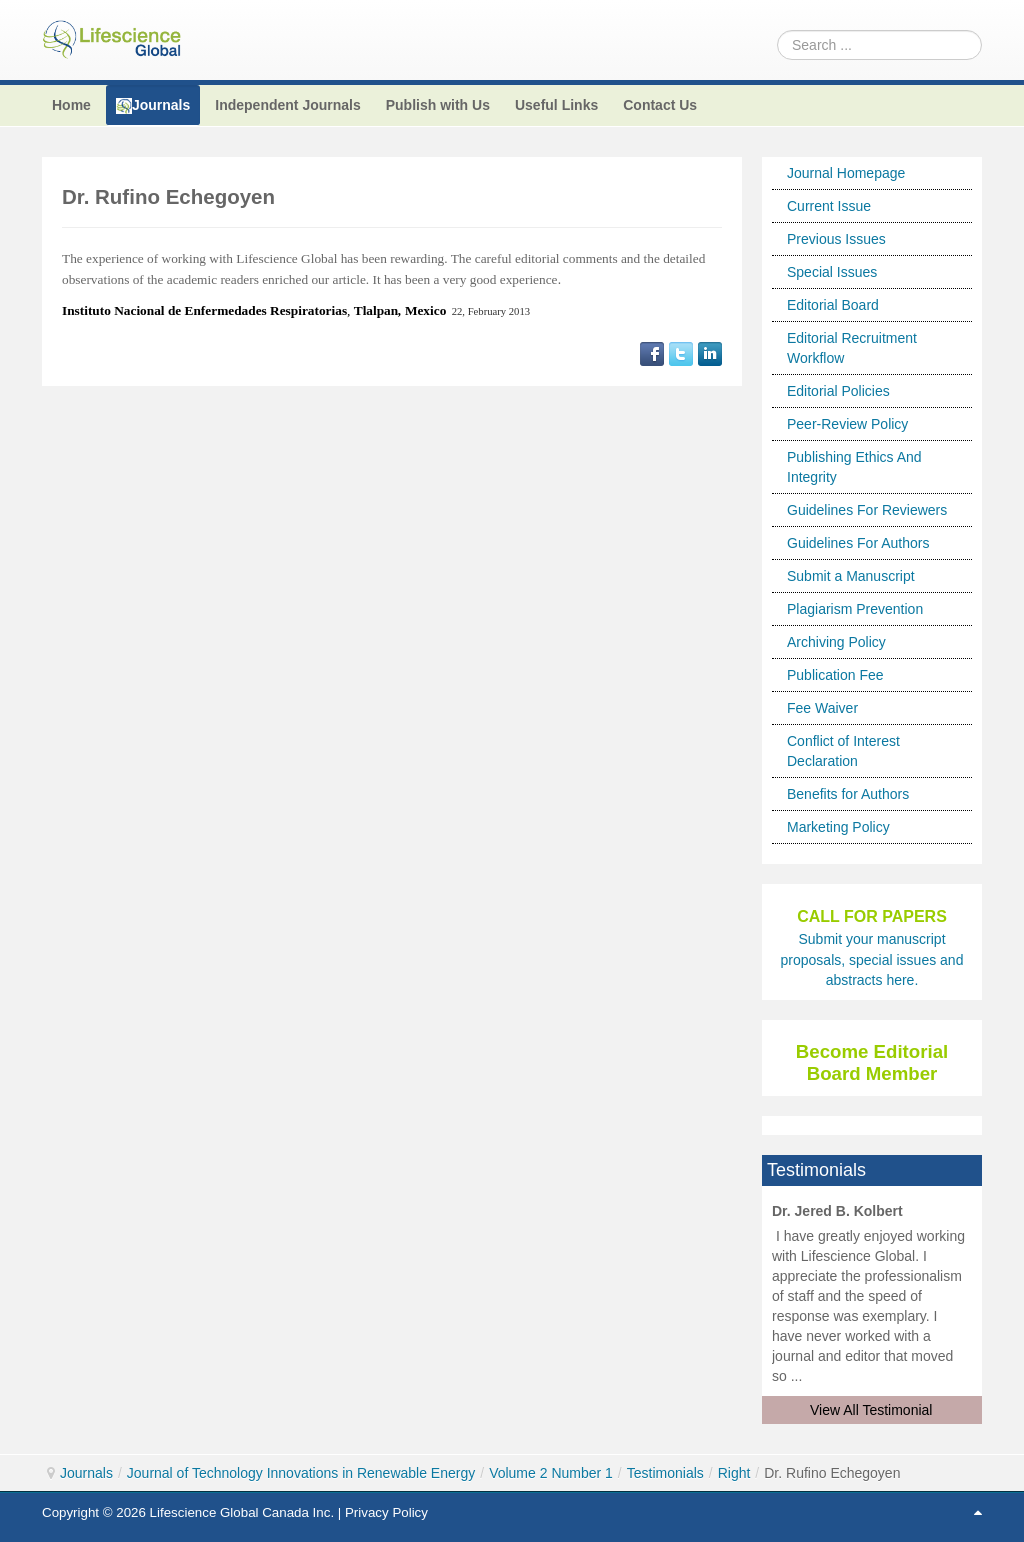  What do you see at coordinates (838, 391) in the screenshot?
I see `Editorial Policies` at bounding box center [838, 391].